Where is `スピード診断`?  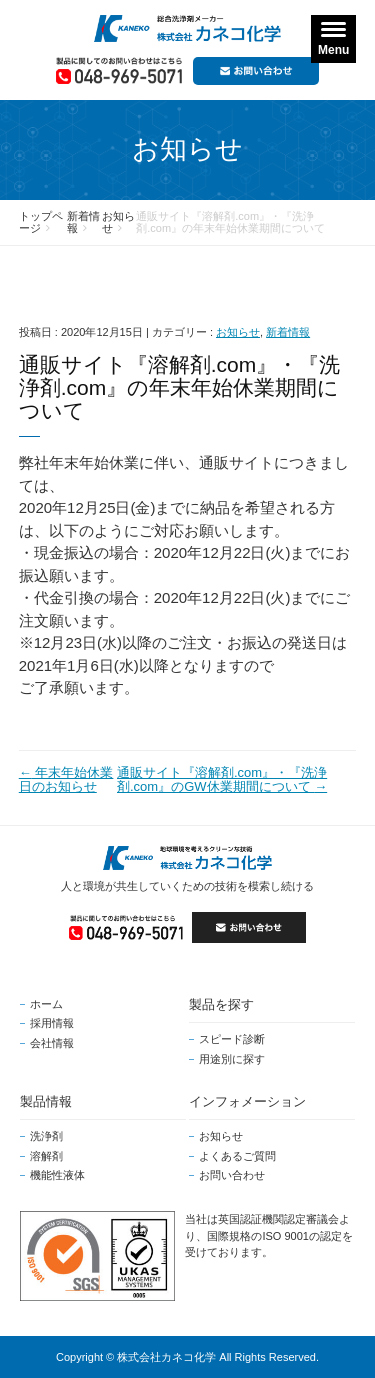
スピード診断 is located at coordinates (232, 1039).